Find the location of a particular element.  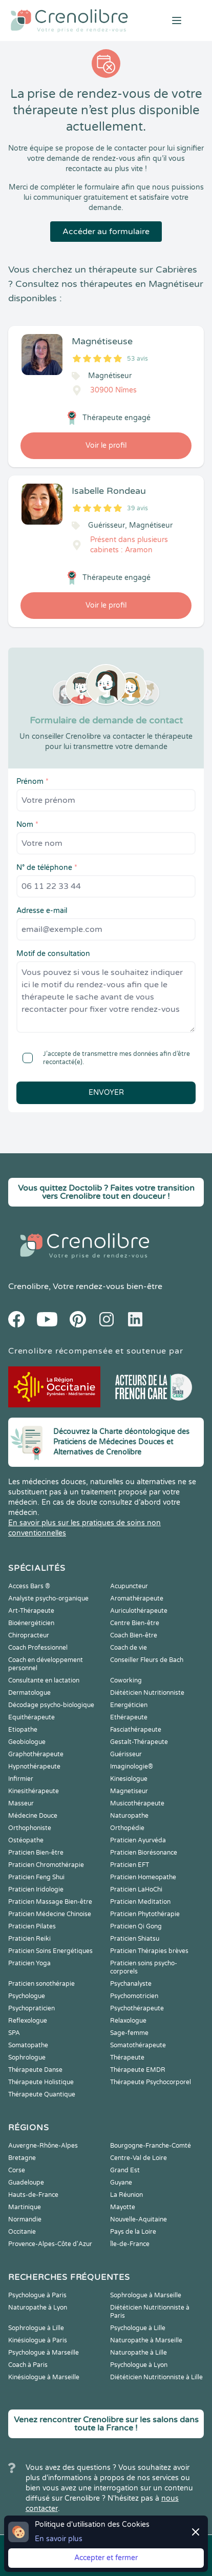

Crenolibre is located at coordinates (28, 1286).